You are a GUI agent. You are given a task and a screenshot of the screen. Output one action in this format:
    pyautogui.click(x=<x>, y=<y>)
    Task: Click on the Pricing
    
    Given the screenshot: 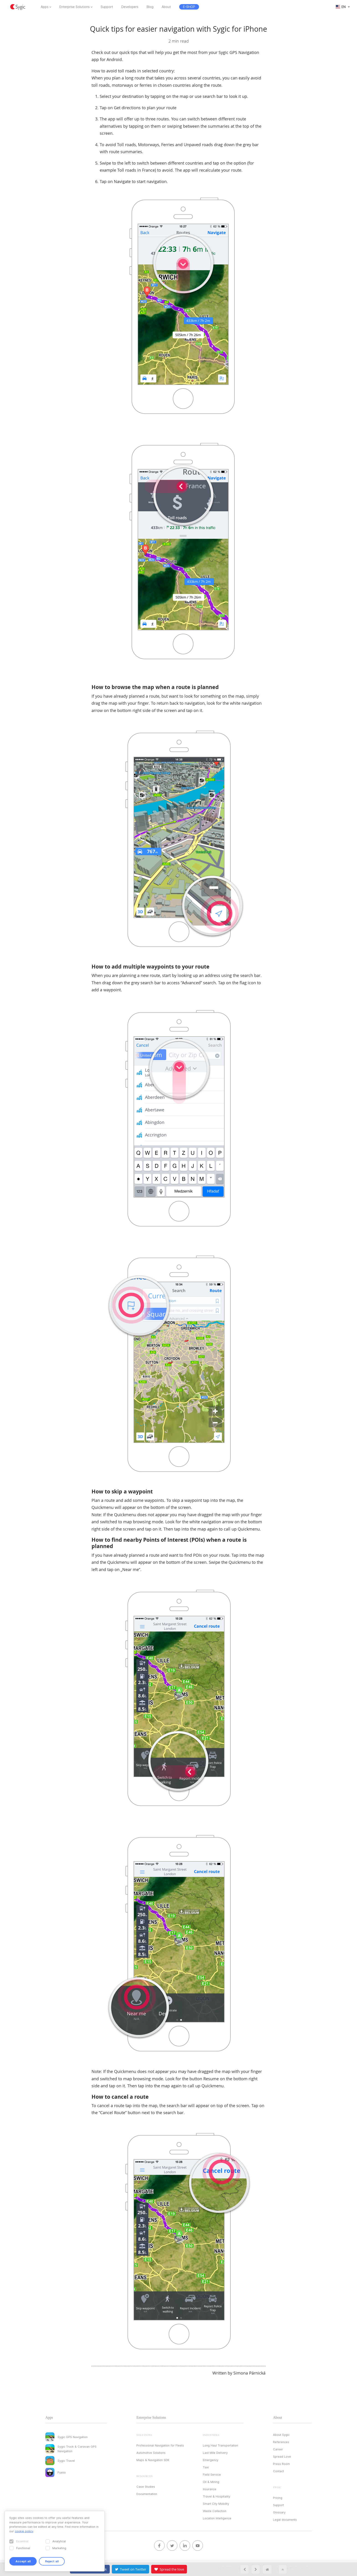 What is the action you would take?
    pyautogui.click(x=277, y=2498)
    